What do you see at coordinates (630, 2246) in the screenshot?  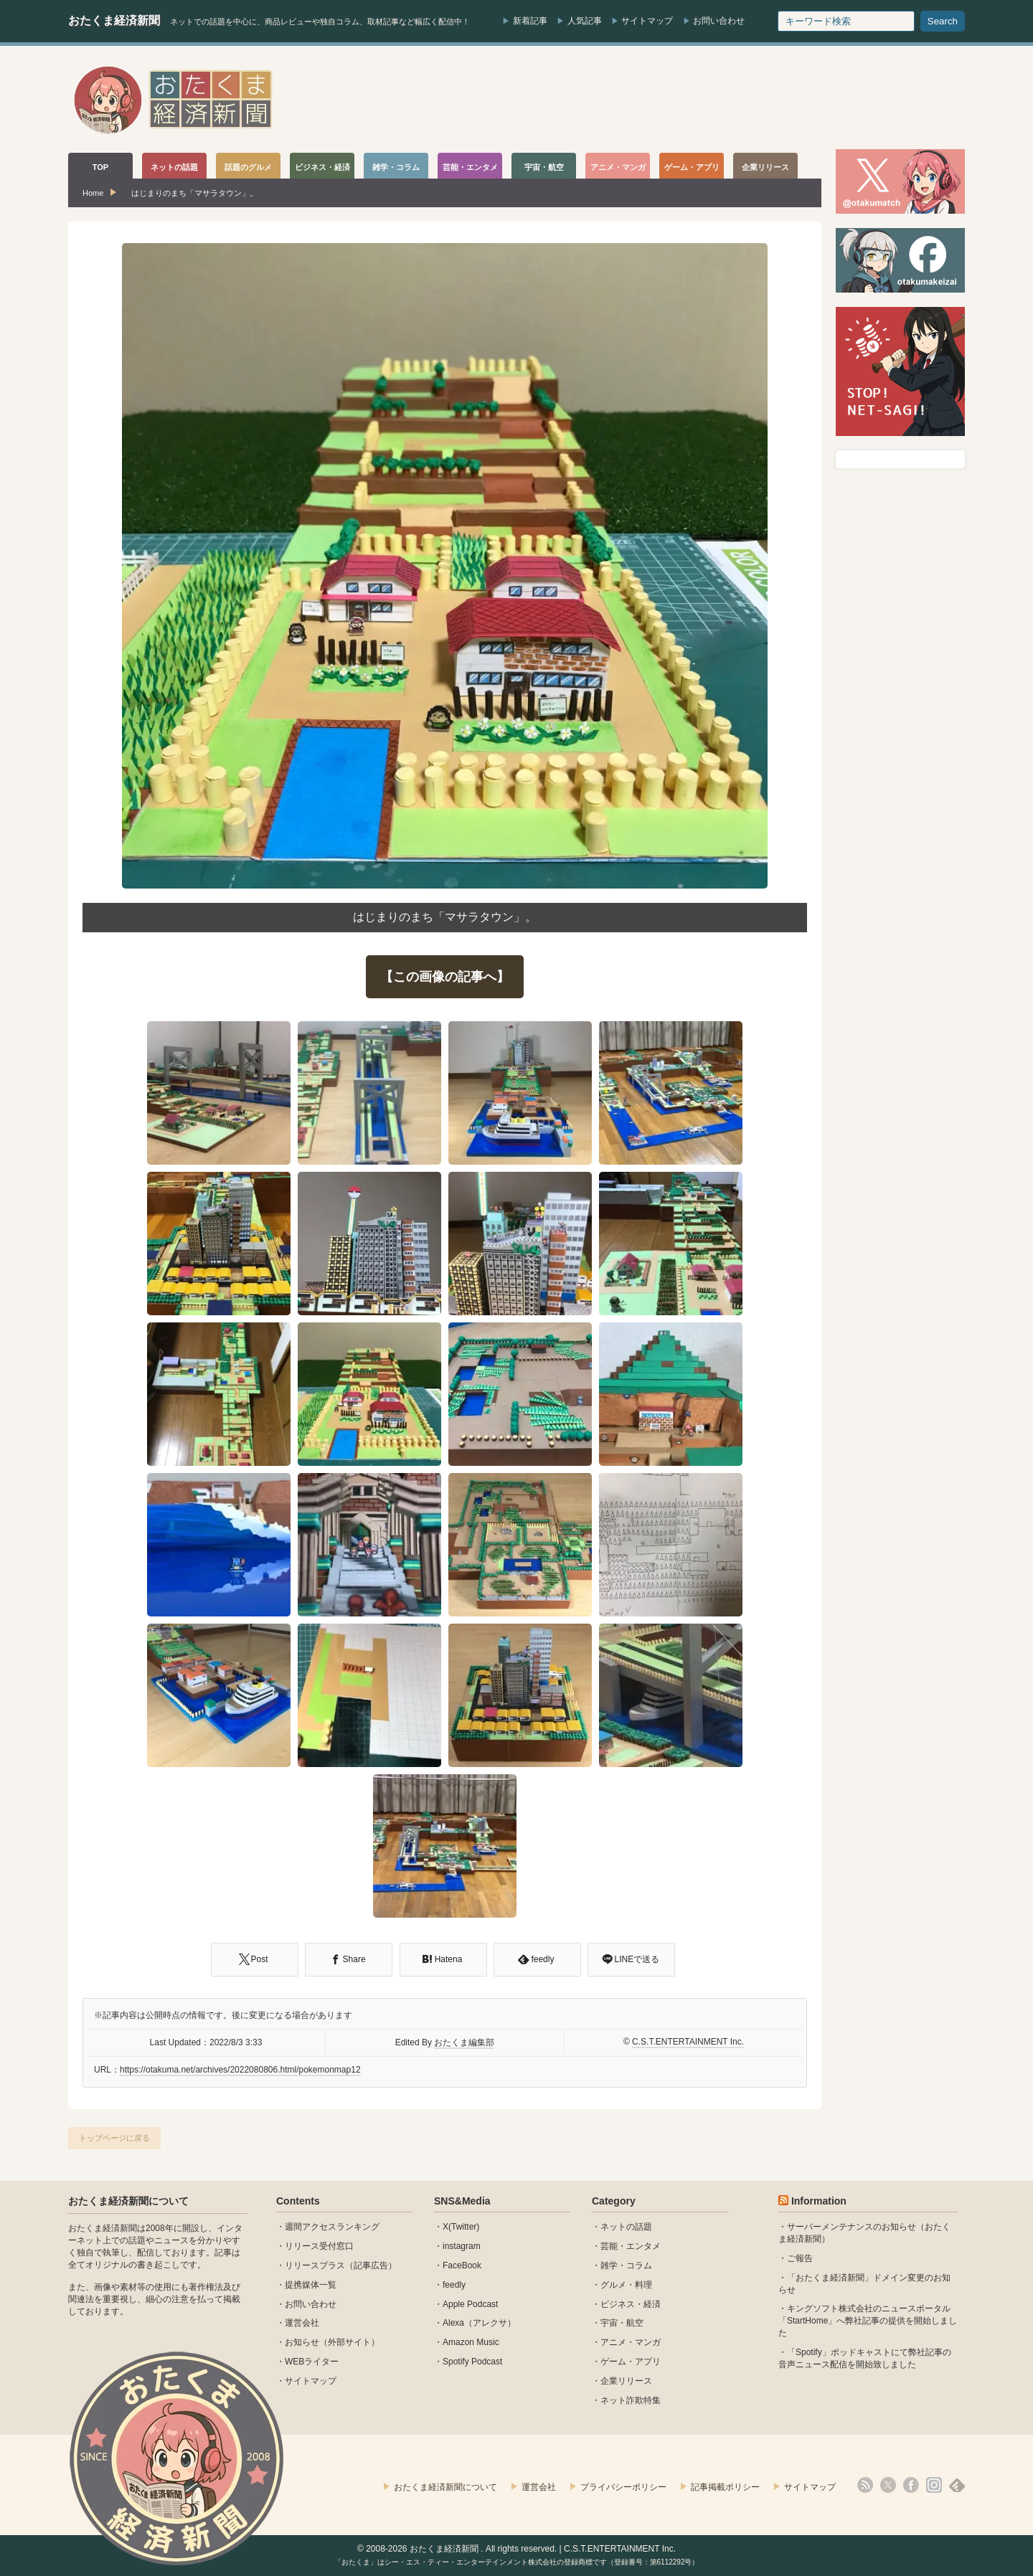 I see `芸能・エンタメ` at bounding box center [630, 2246].